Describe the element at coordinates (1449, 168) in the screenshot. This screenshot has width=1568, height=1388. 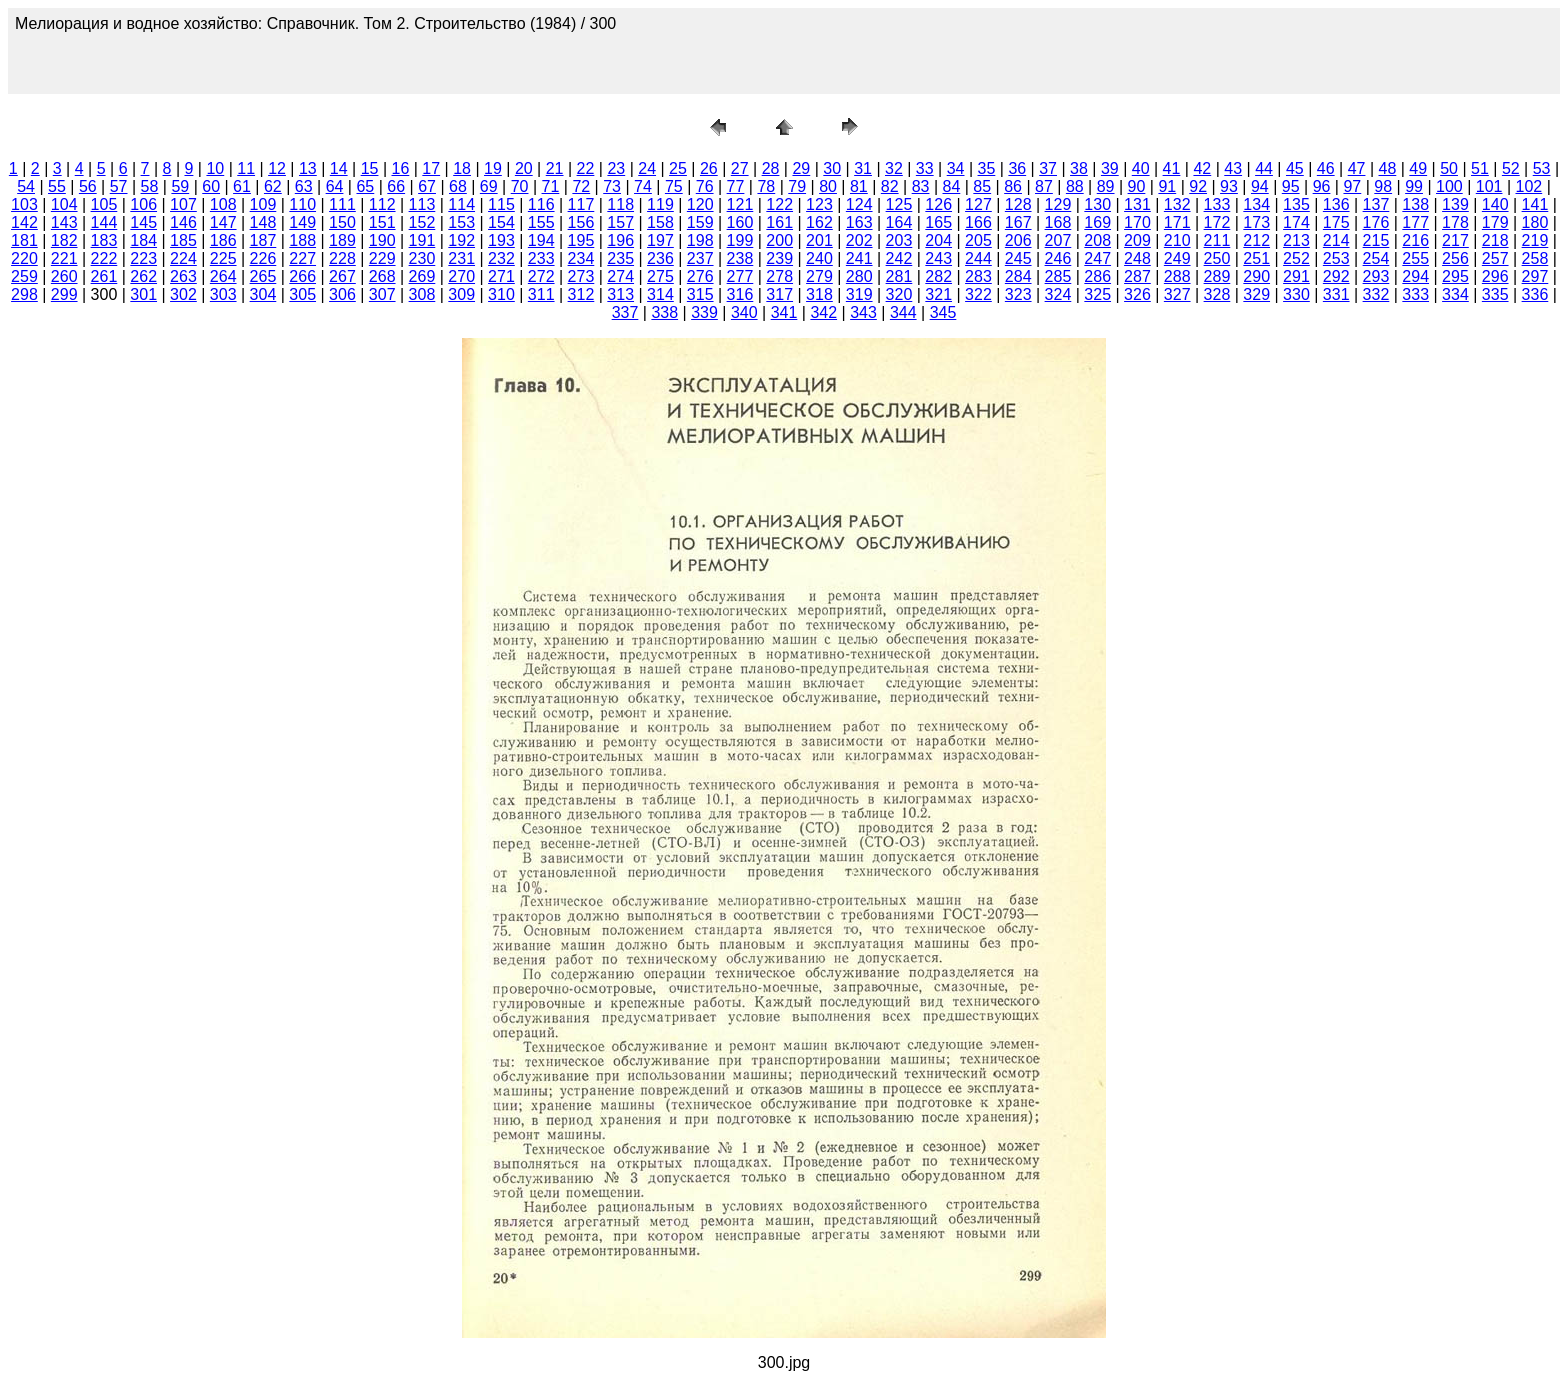
I see `50` at that location.